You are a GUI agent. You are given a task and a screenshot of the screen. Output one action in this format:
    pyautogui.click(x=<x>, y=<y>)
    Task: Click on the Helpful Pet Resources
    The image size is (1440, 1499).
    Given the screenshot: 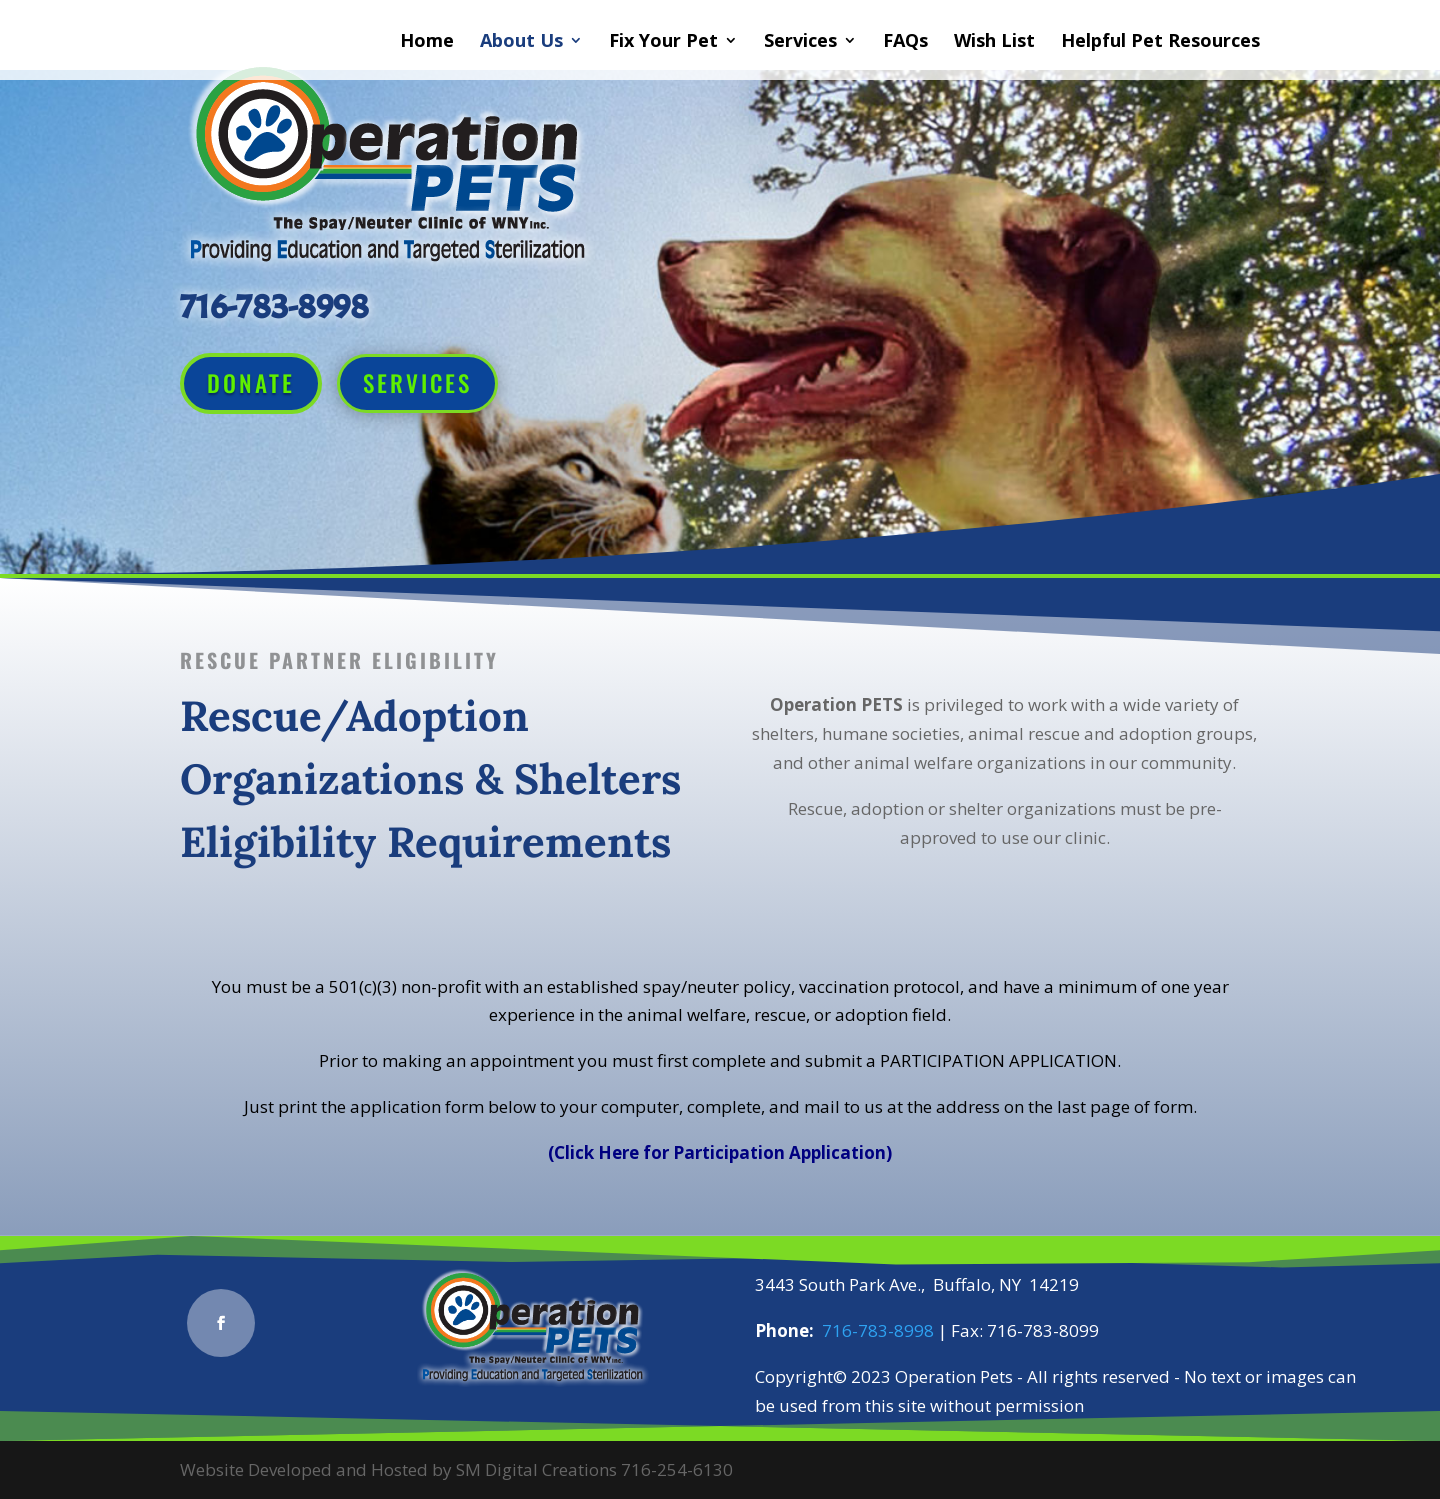 What is the action you would take?
    pyautogui.click(x=1160, y=42)
    